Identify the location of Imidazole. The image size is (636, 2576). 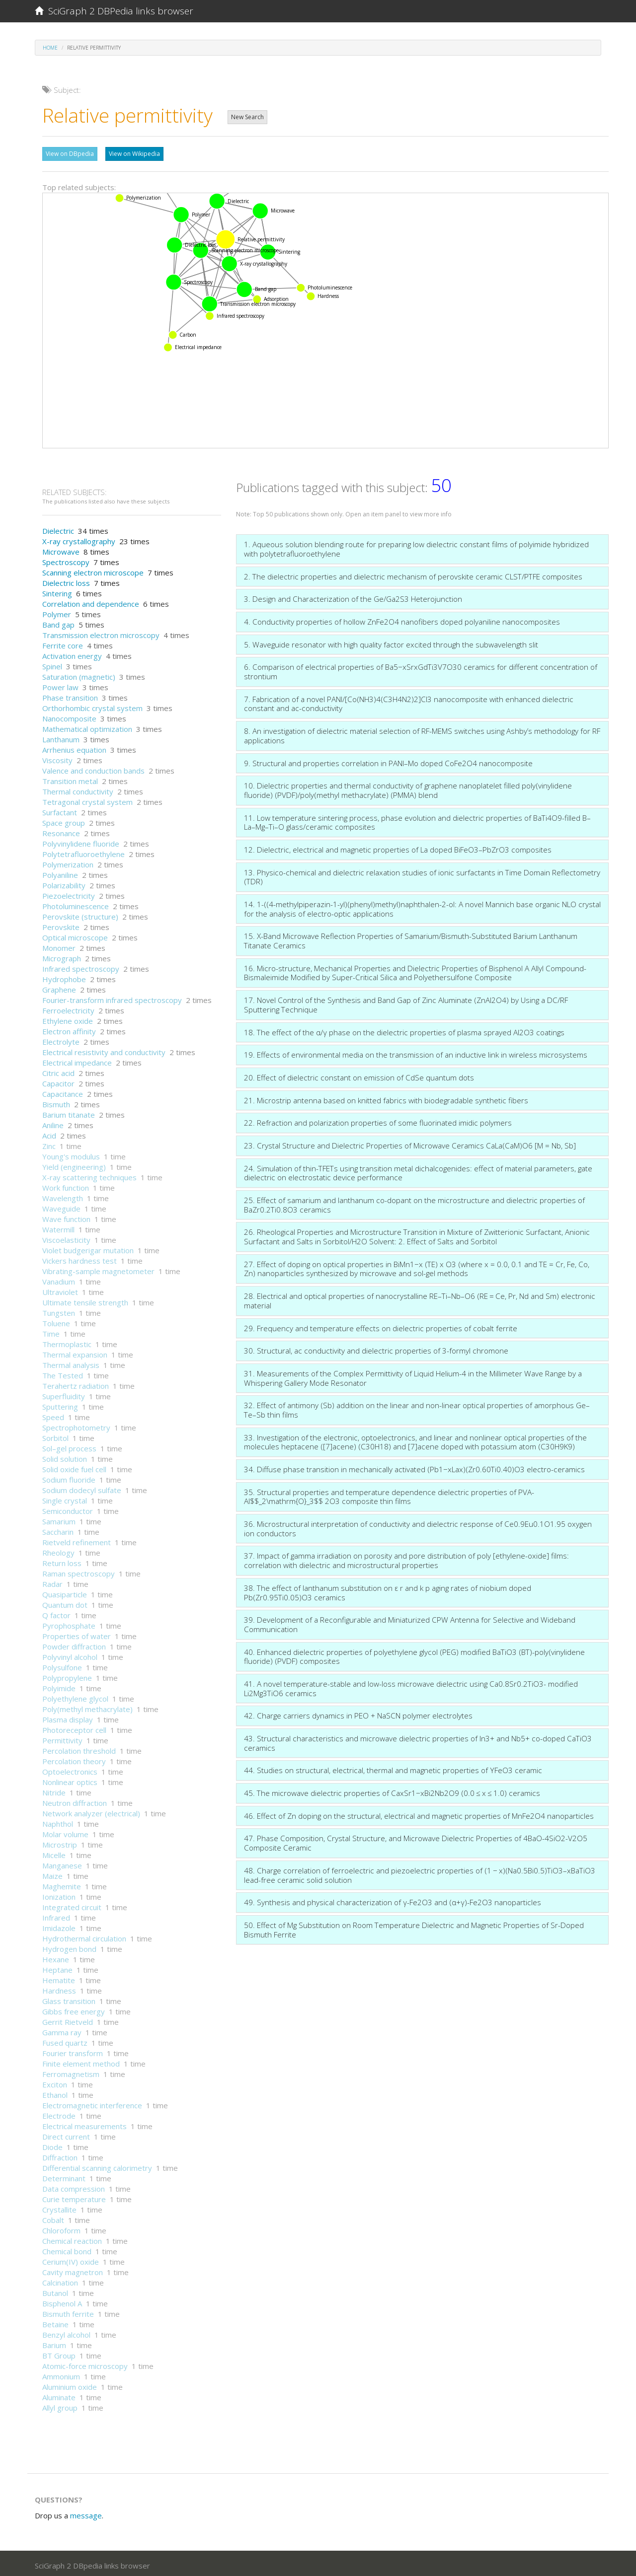
(59, 1926).